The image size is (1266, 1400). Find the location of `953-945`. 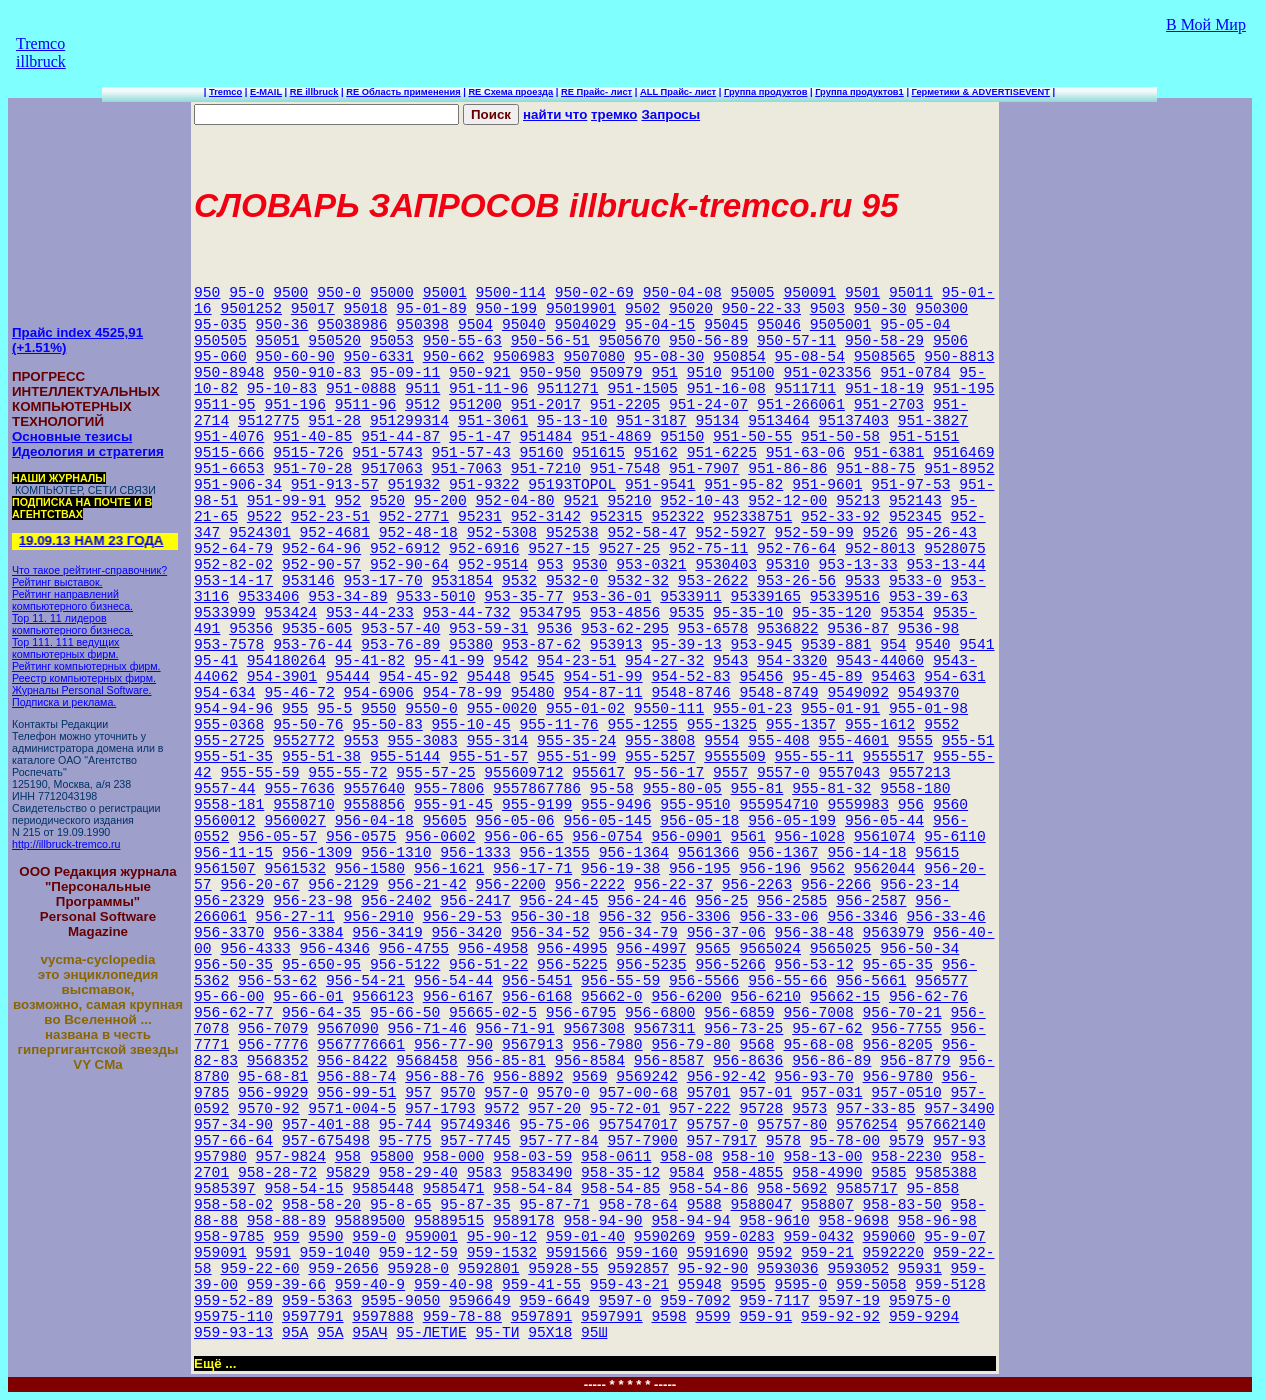

953-945 is located at coordinates (762, 645).